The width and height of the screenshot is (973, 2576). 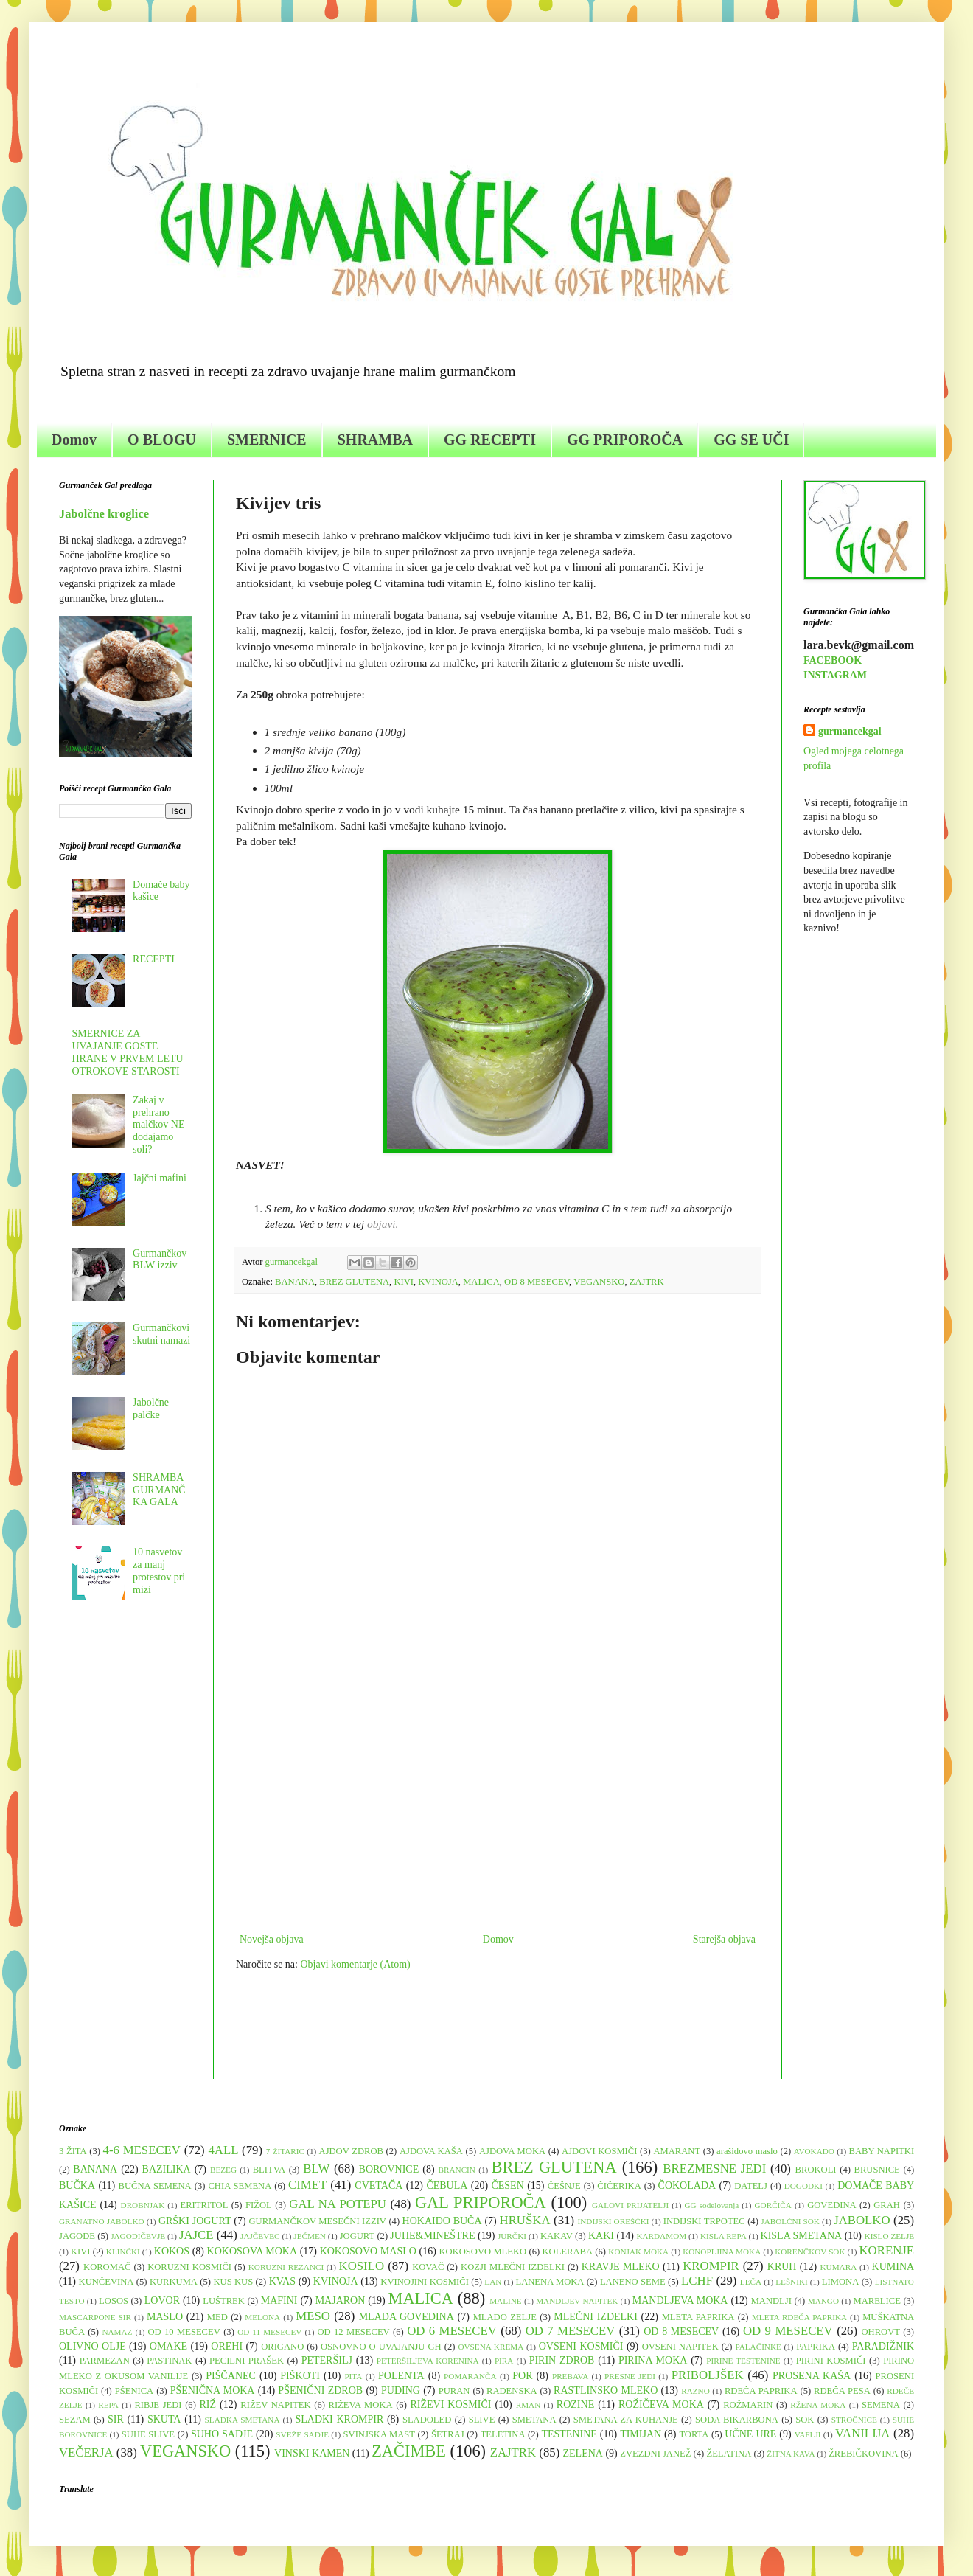 What do you see at coordinates (400, 2390) in the screenshot?
I see `PUDING` at bounding box center [400, 2390].